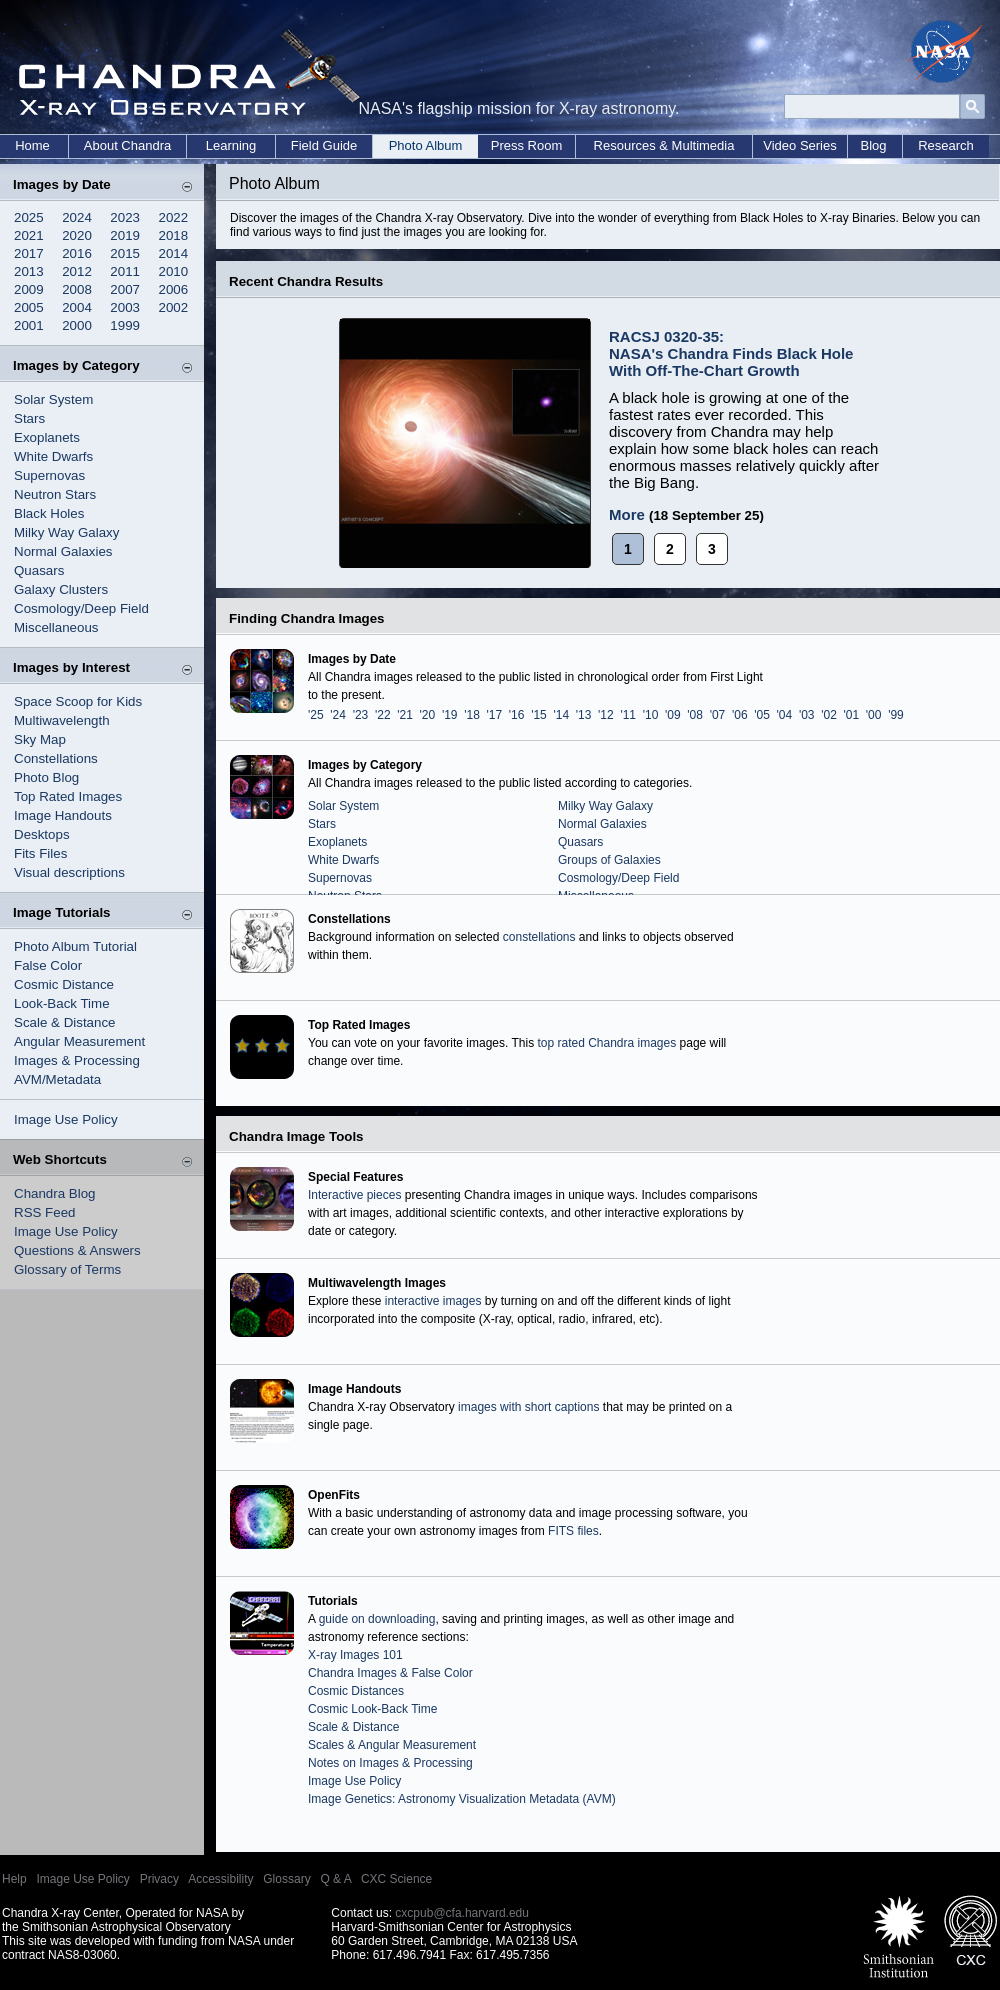  Describe the element at coordinates (42, 834) in the screenshot. I see `Desktops` at that location.